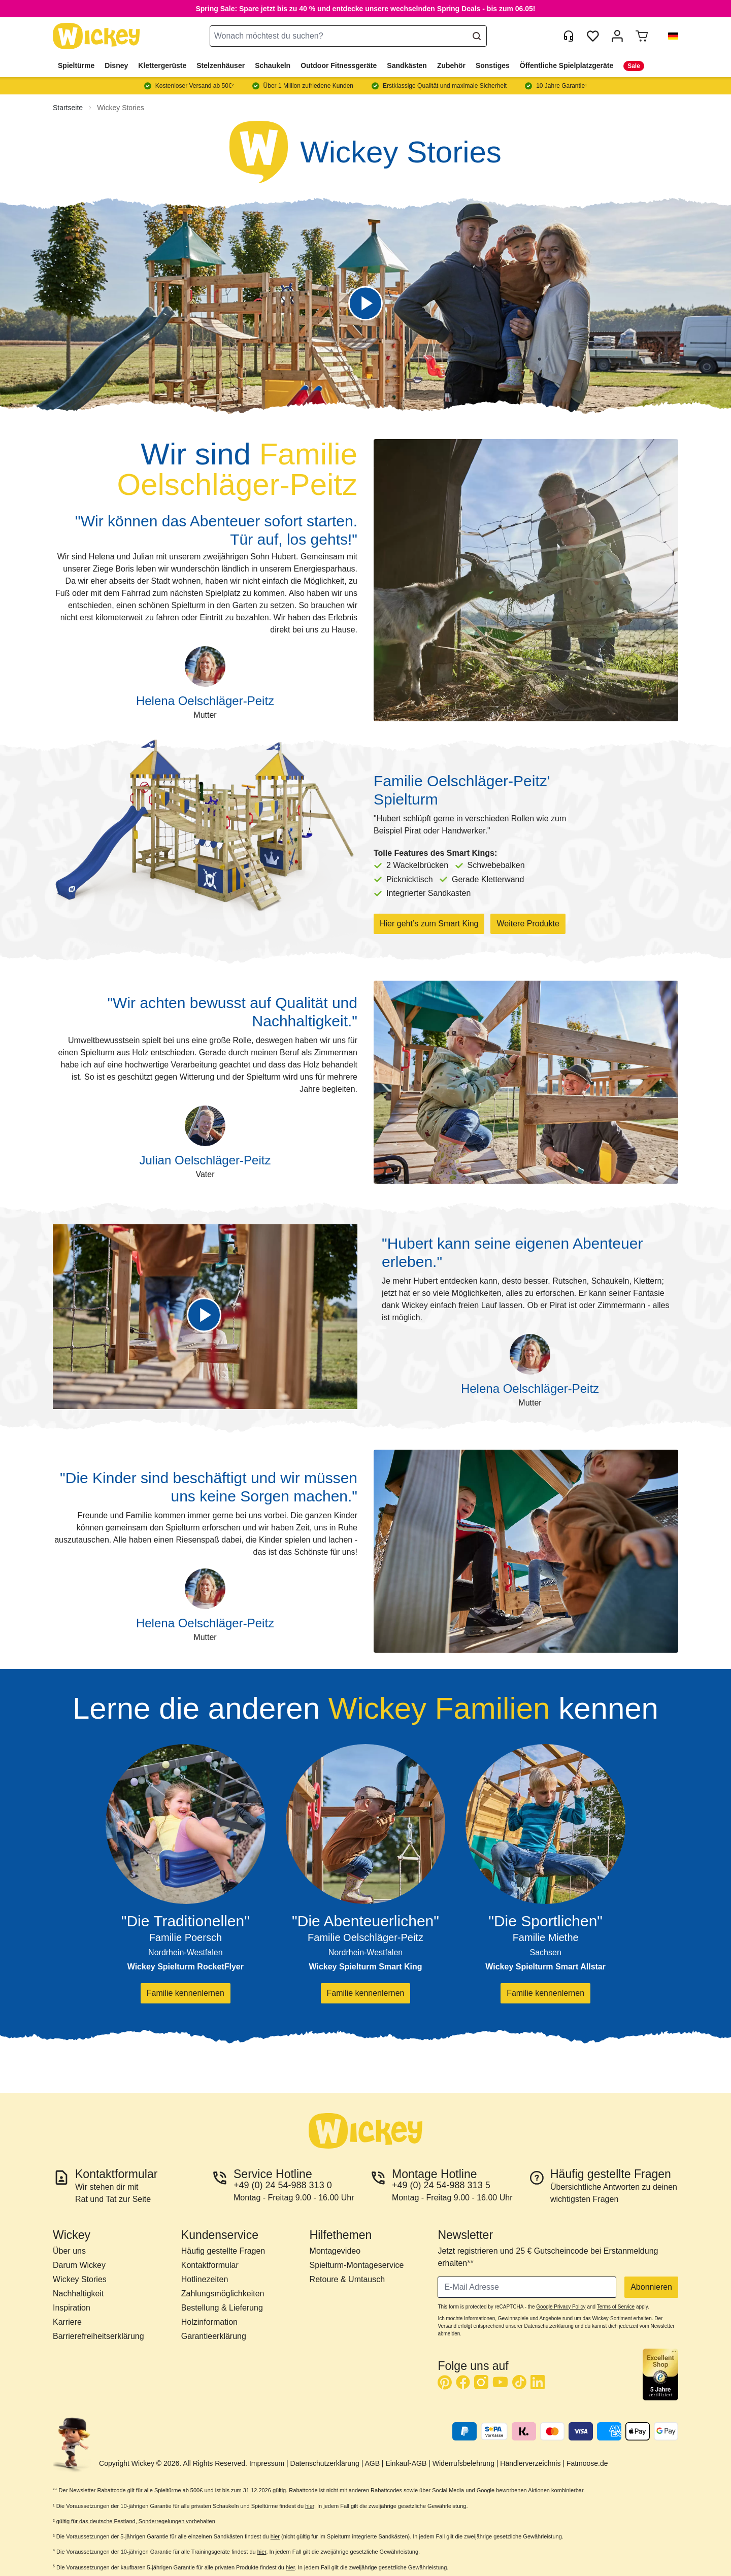 This screenshot has width=731, height=2576. Describe the element at coordinates (477, 36) in the screenshot. I see `[Search]` at that location.